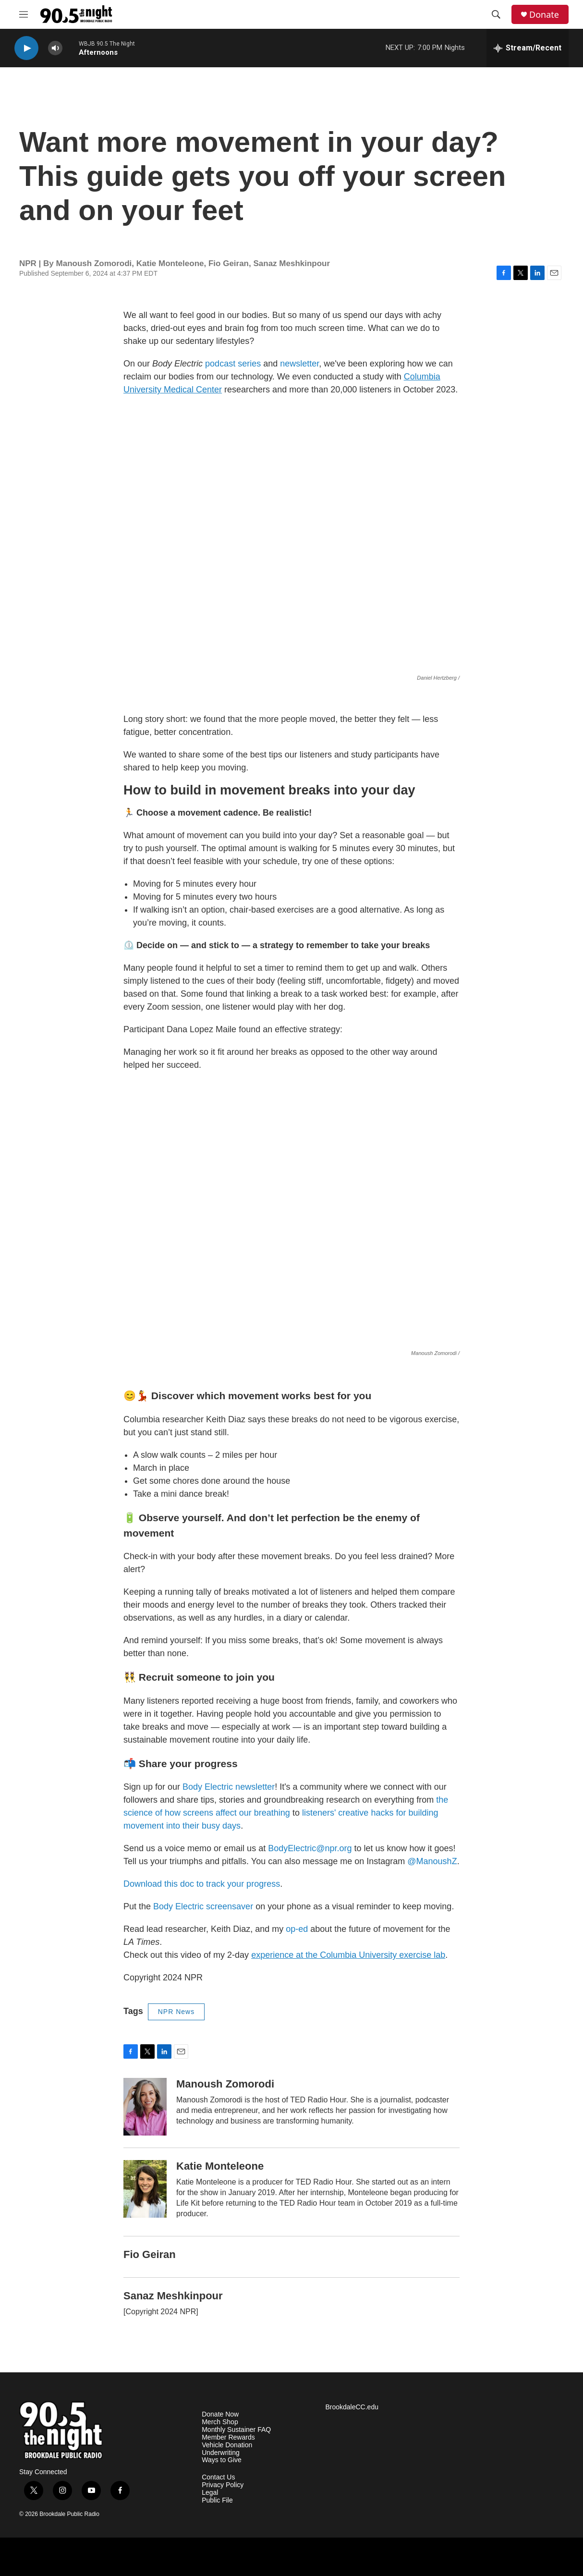  Describe the element at coordinates (351, 2407) in the screenshot. I see `BrookdaleCC.edu` at that location.